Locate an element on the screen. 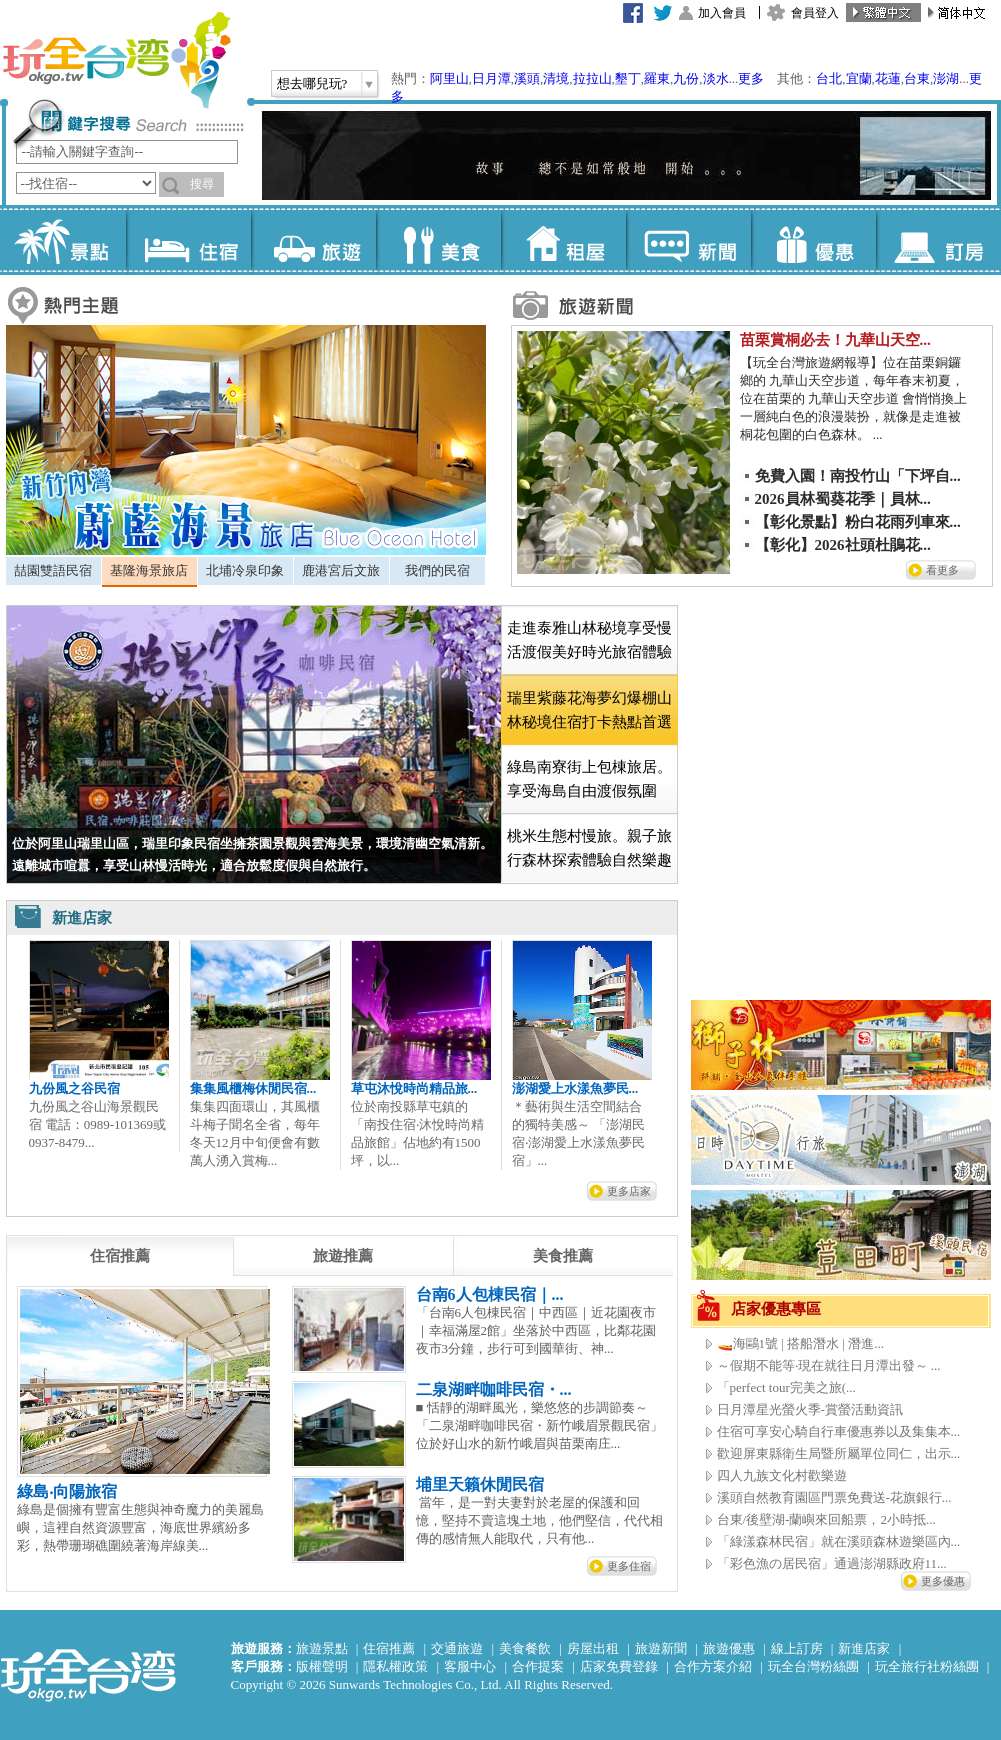 The width and height of the screenshot is (1001, 1740). [presentation] is located at coordinates (120, 1256).